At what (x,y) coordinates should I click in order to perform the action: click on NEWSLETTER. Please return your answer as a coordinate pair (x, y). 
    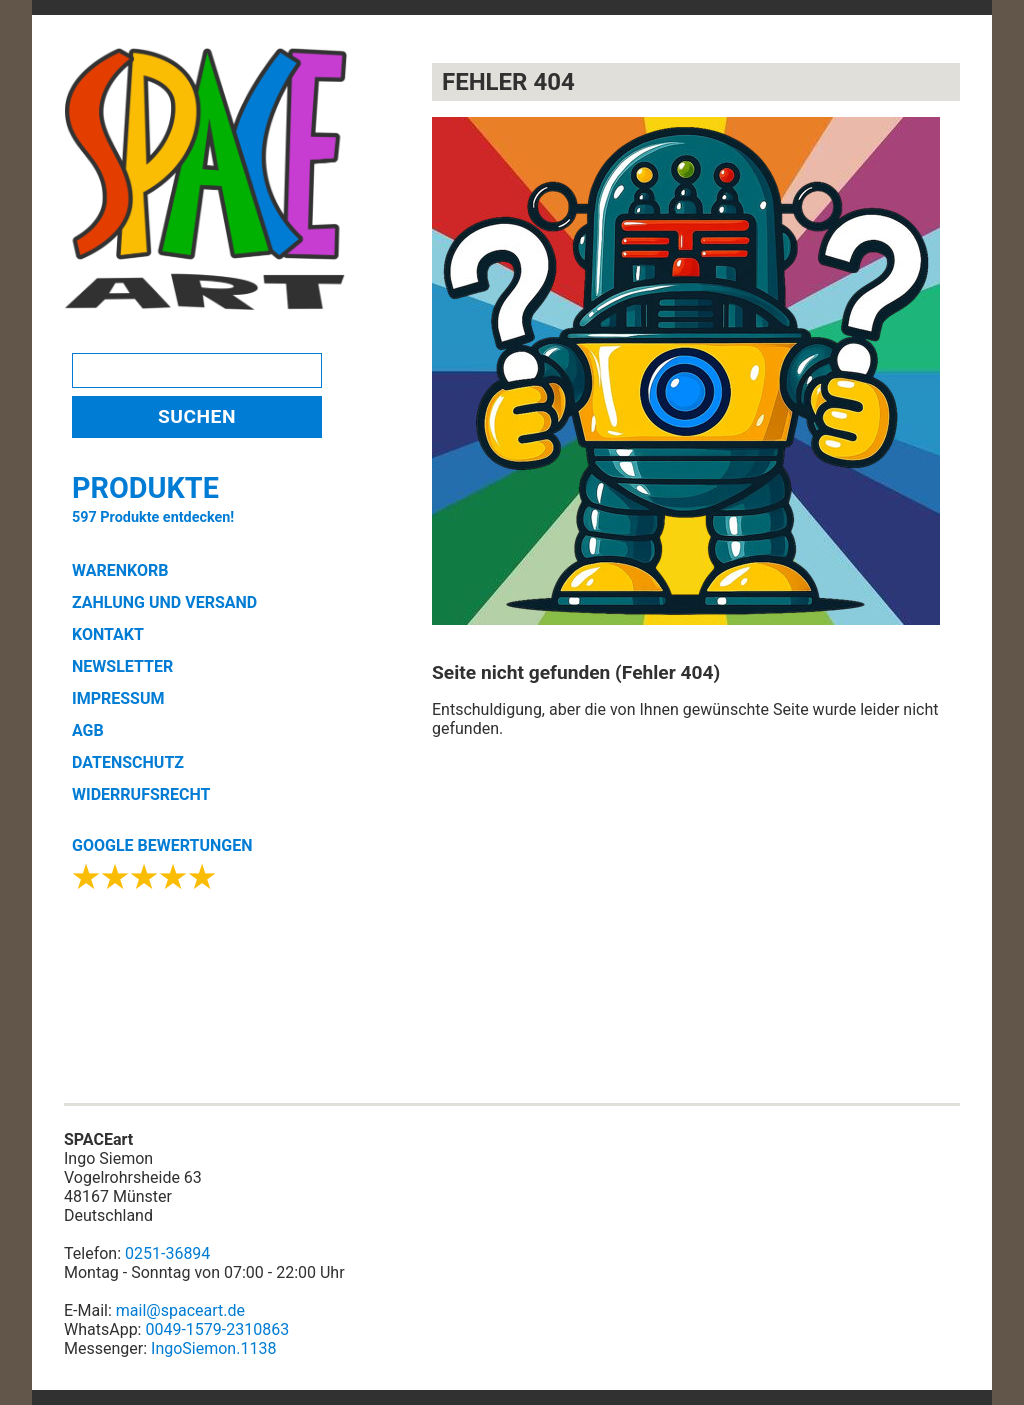
    Looking at the image, I should click on (122, 666).